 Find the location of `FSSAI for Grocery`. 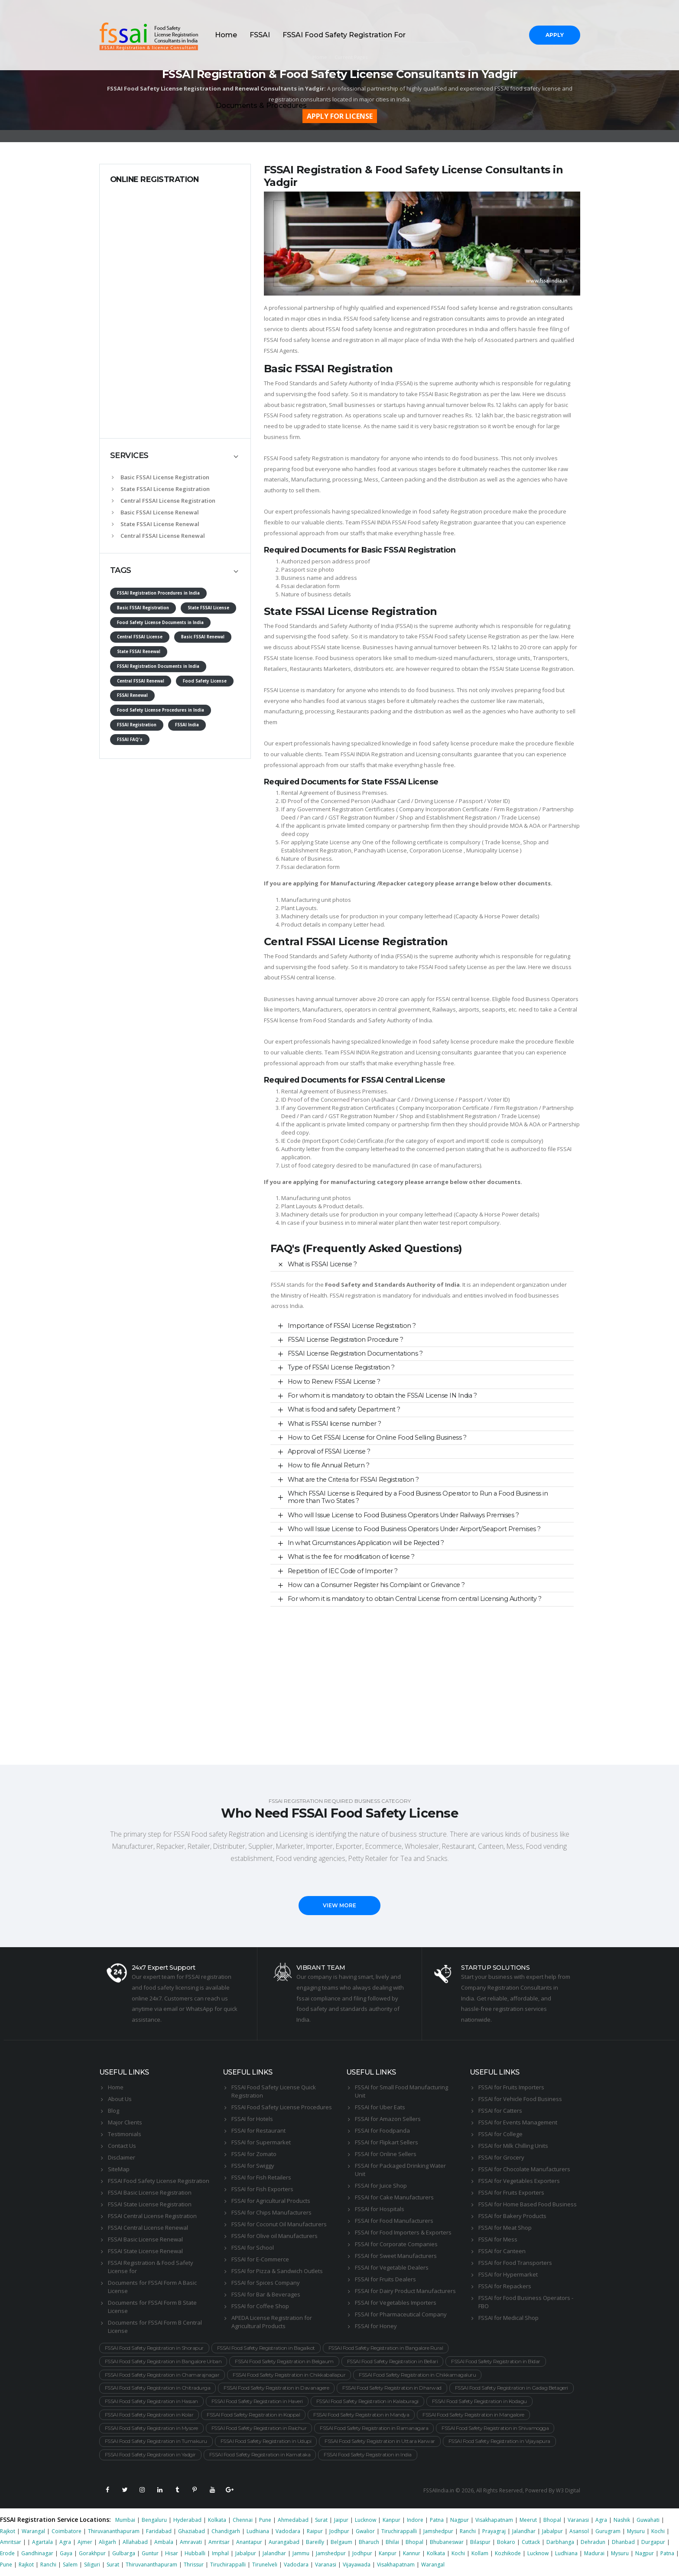

FSSAI for Grocery is located at coordinates (501, 2157).